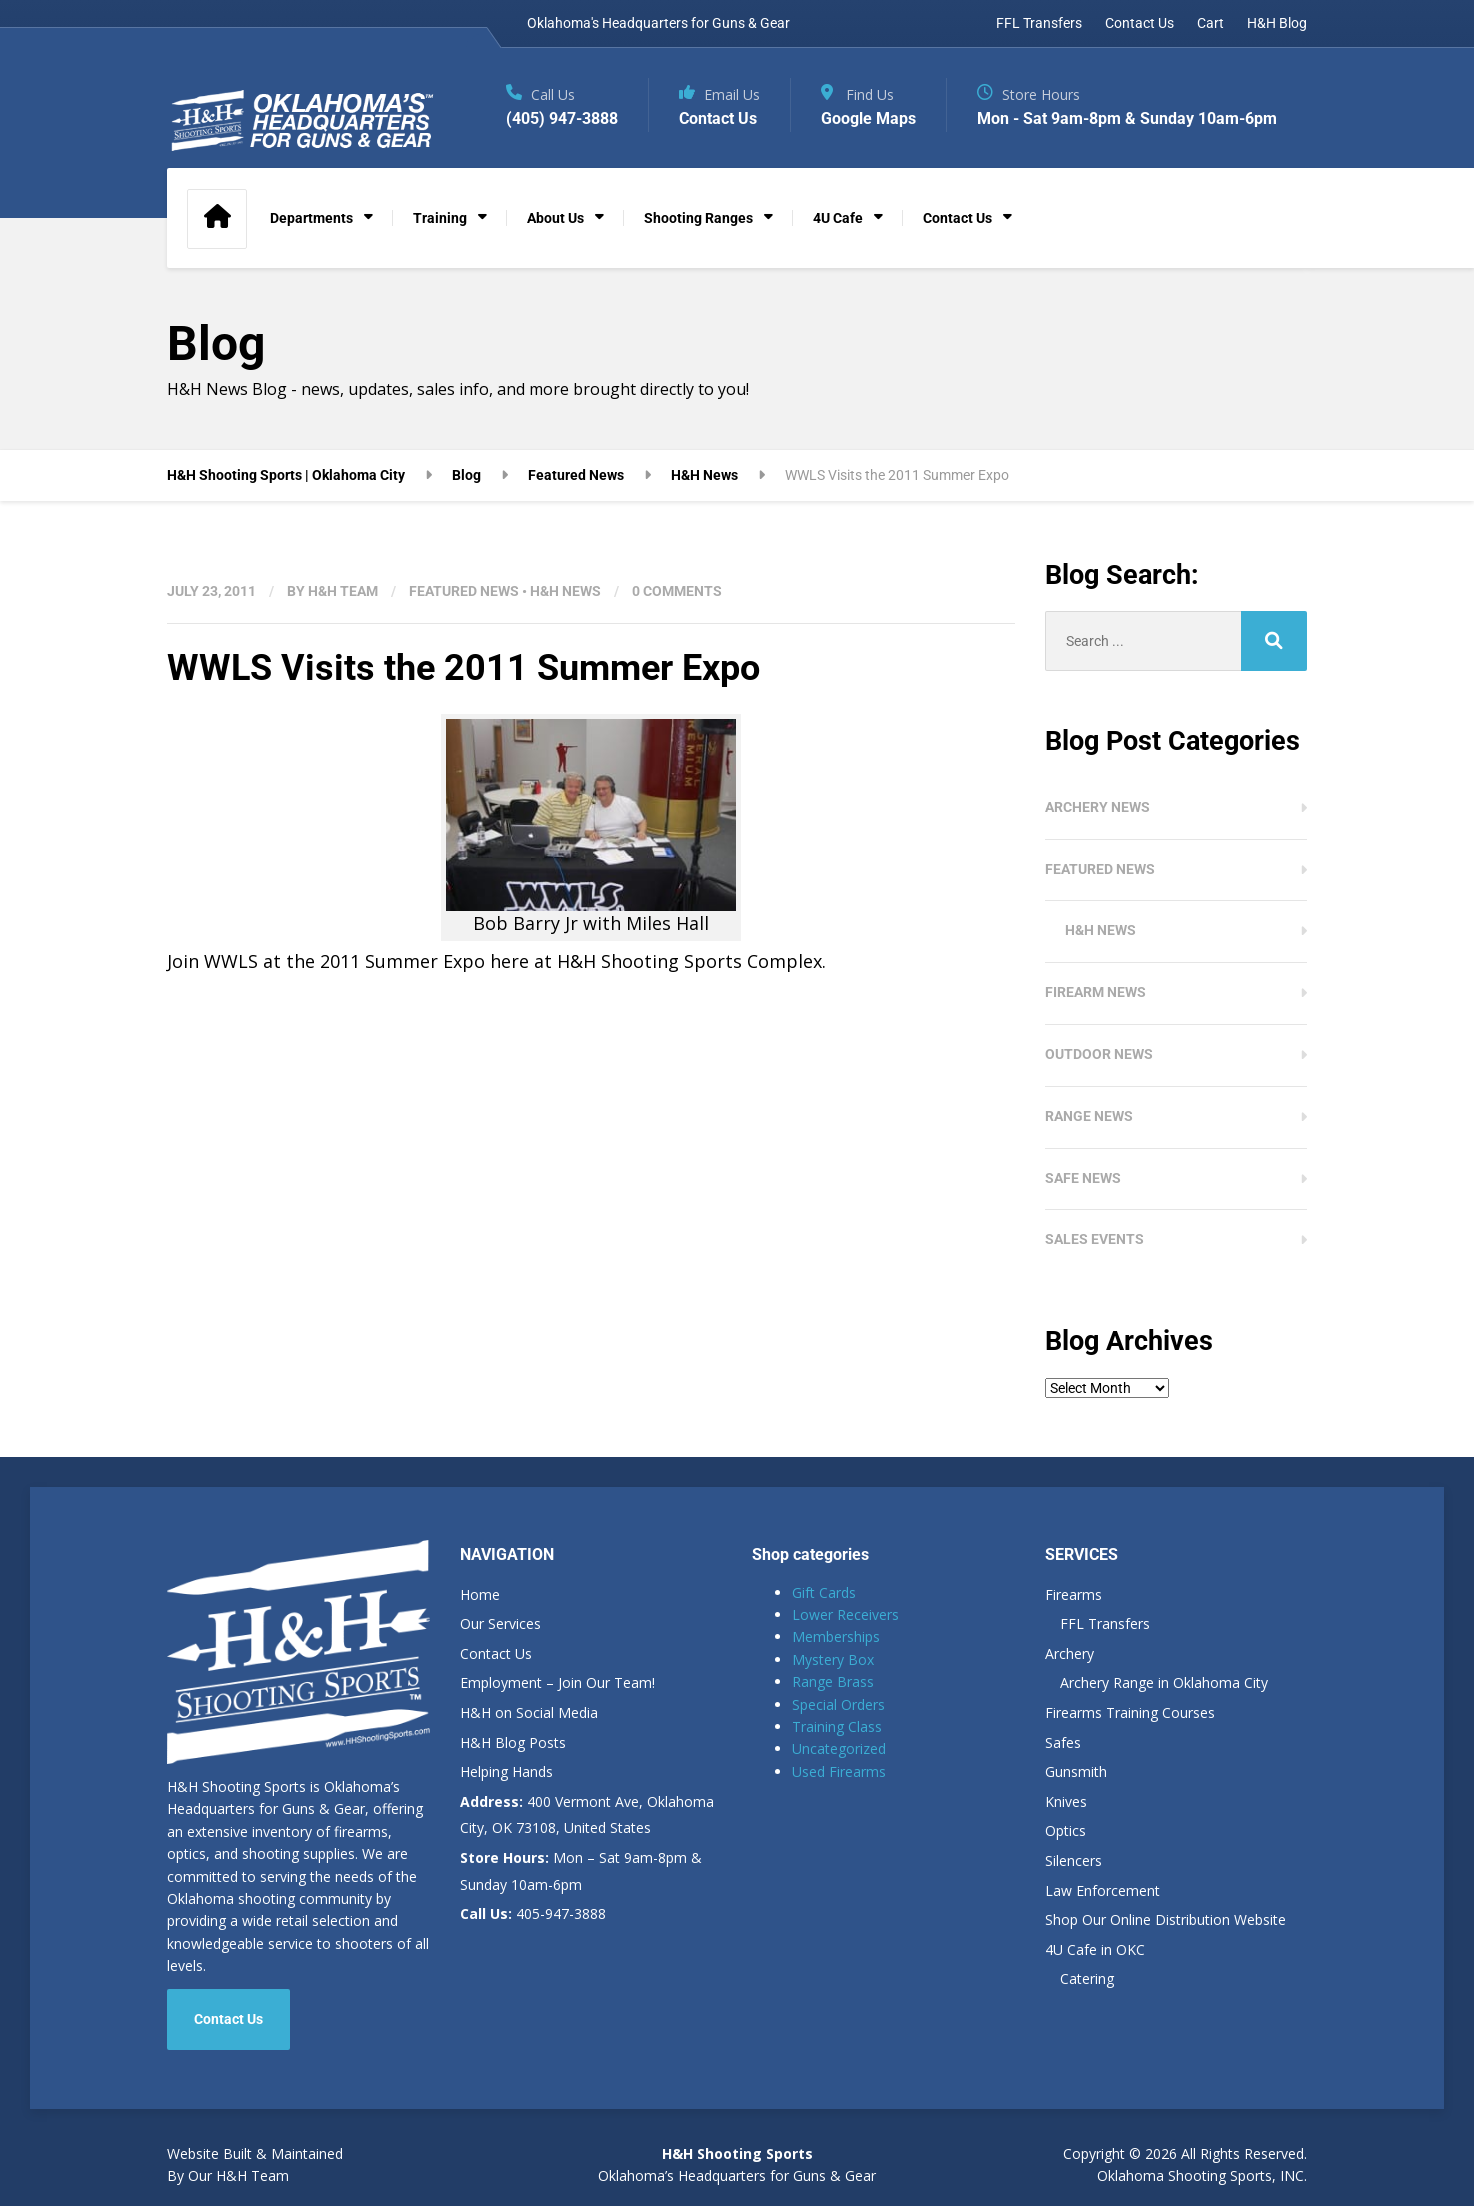  What do you see at coordinates (1130, 1712) in the screenshot?
I see `Firearms Training Courses` at bounding box center [1130, 1712].